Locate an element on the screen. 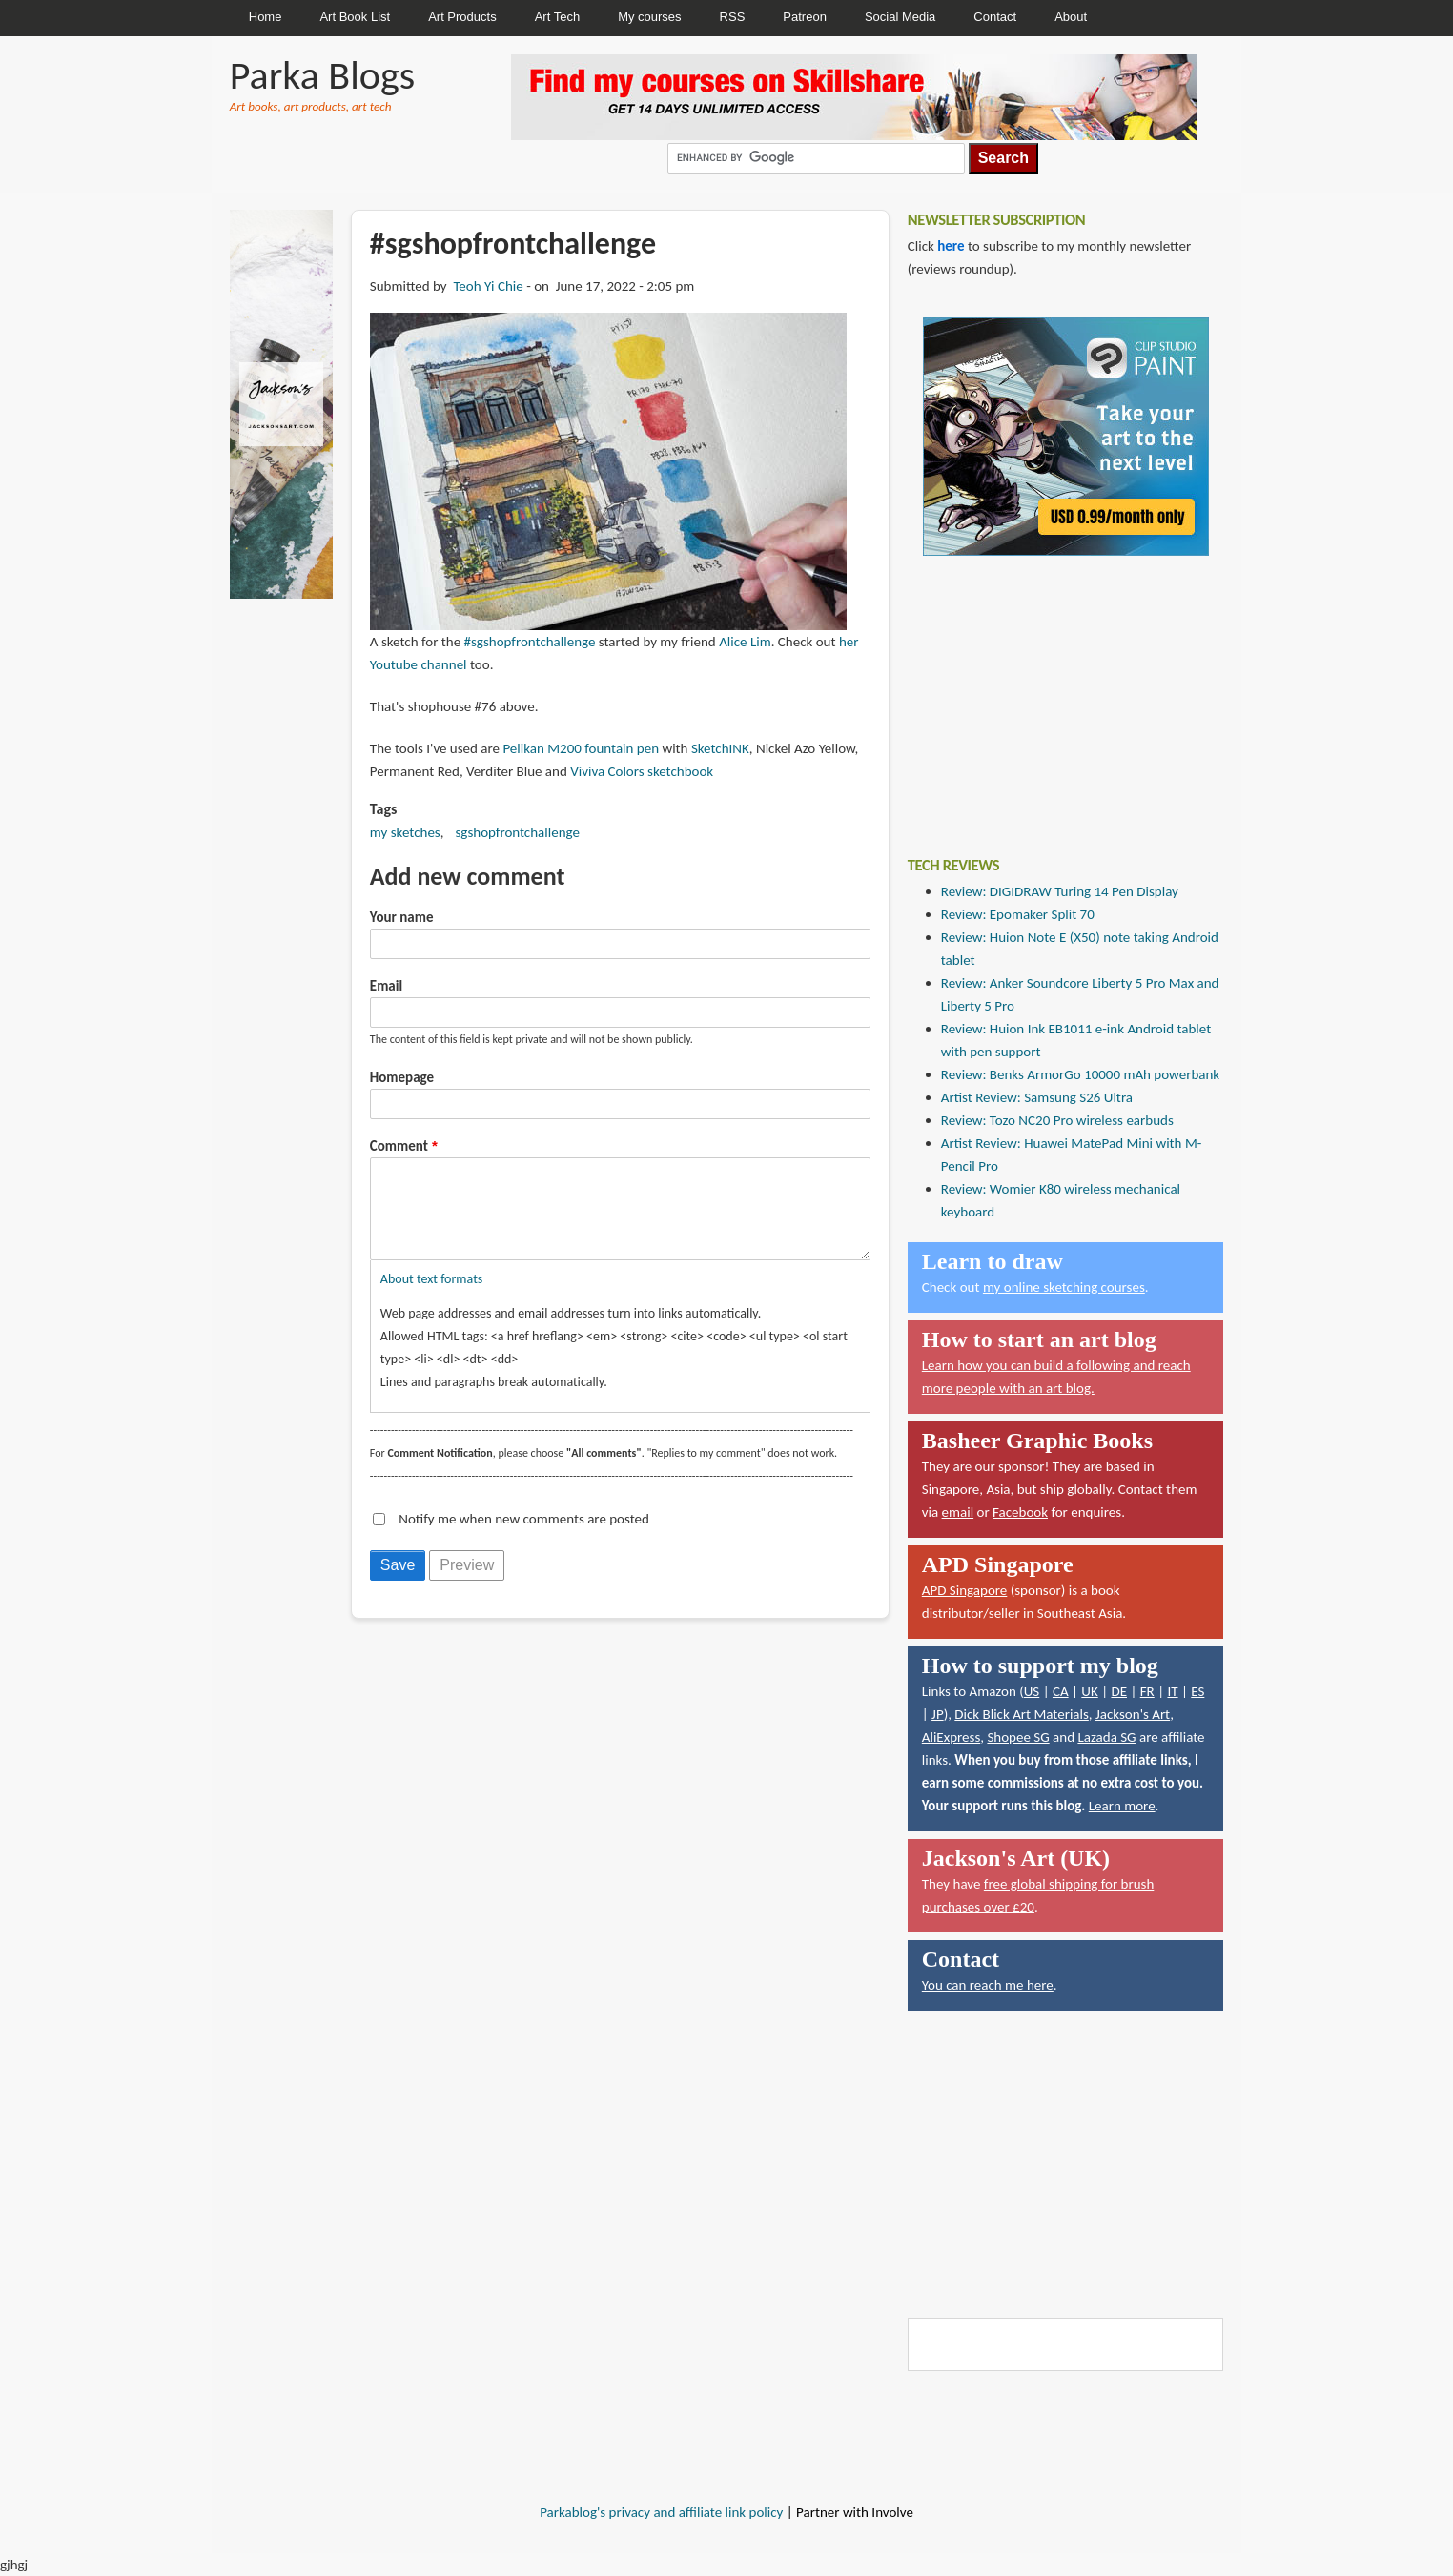 The width and height of the screenshot is (1453, 2576). US is located at coordinates (1032, 1691).